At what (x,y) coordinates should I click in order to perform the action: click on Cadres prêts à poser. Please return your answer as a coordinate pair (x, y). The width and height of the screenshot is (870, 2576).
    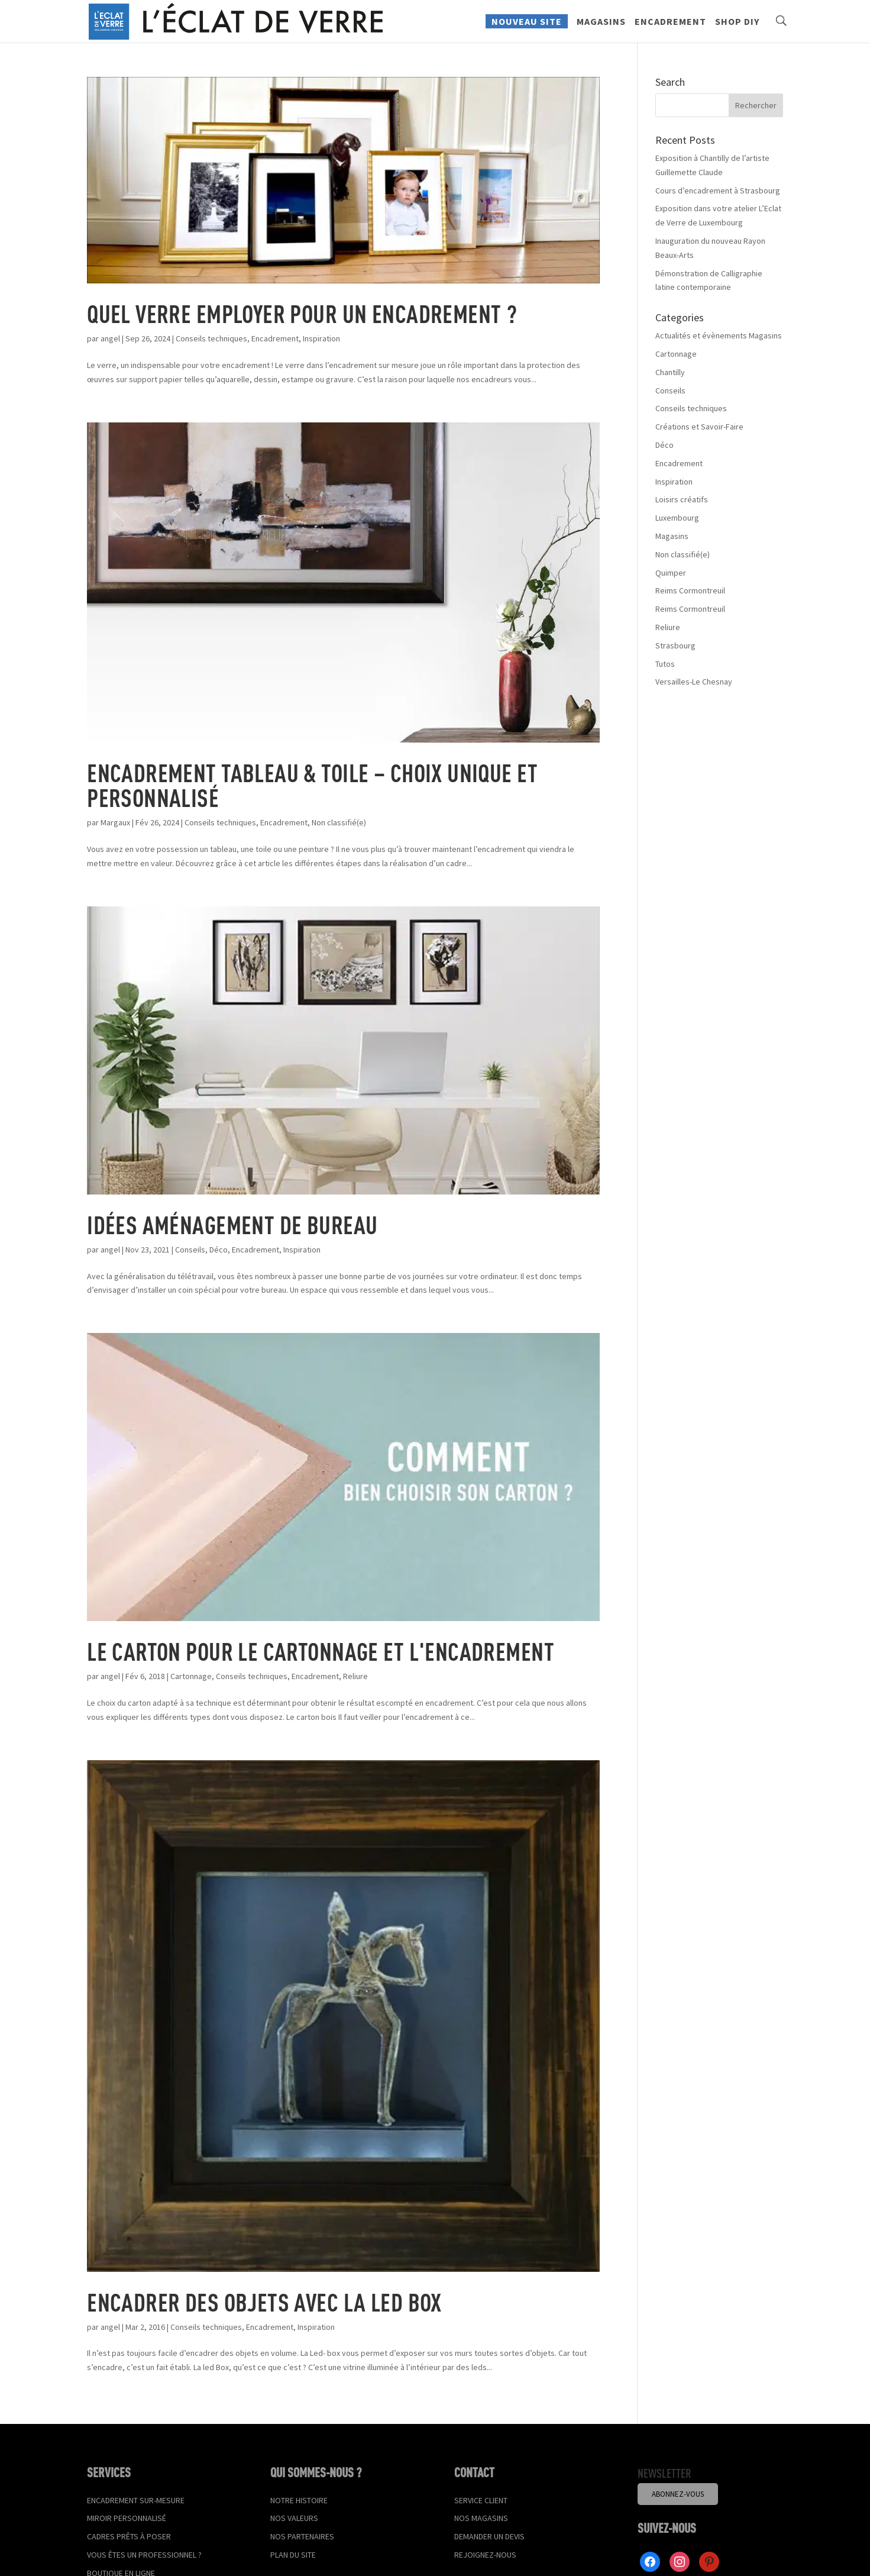
    Looking at the image, I should click on (129, 2536).